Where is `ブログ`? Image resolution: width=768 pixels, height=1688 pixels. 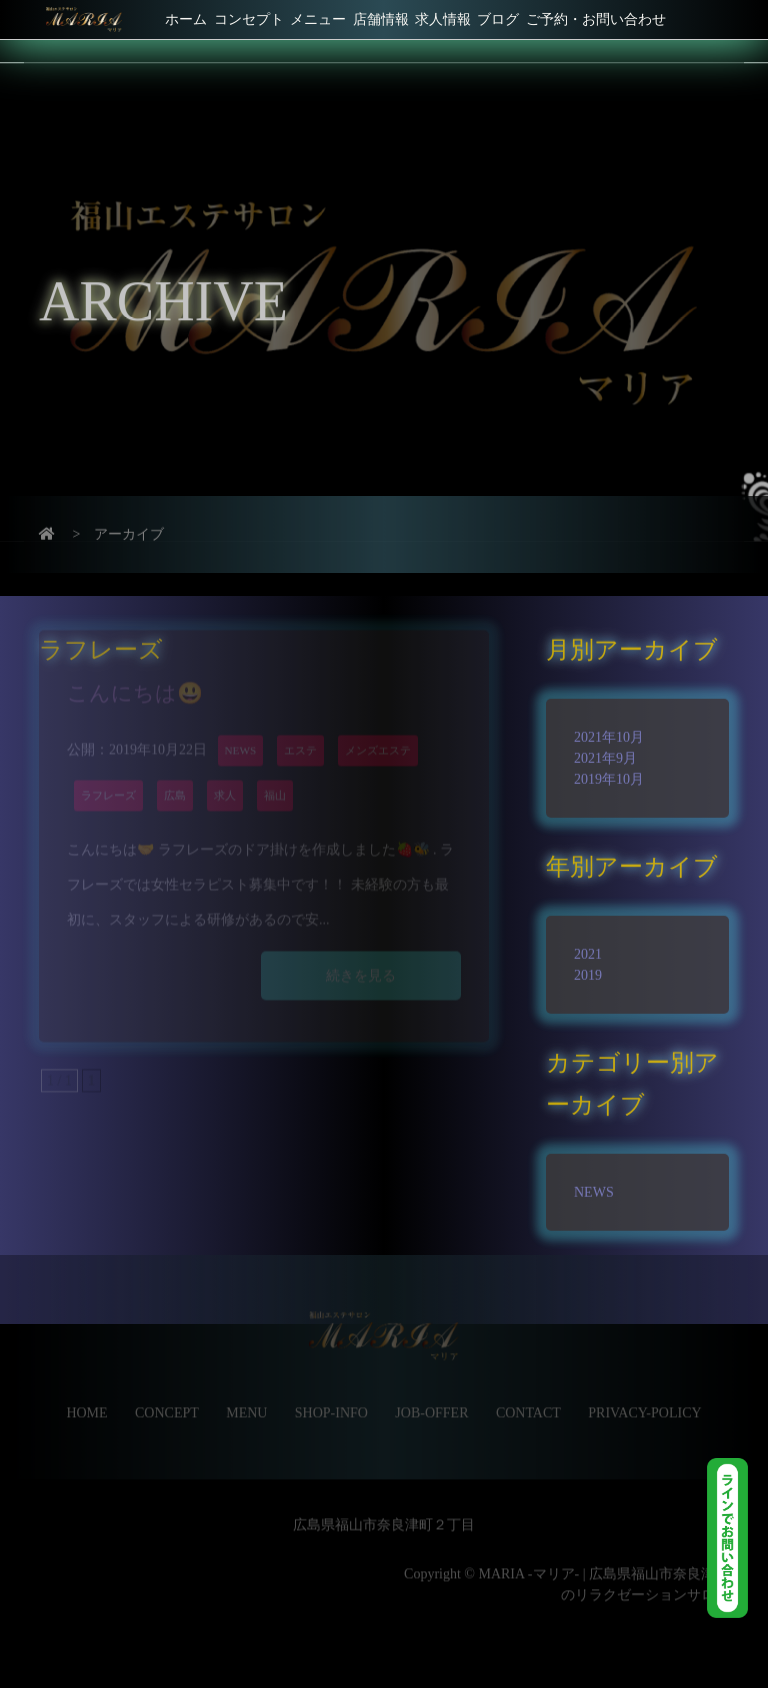 ブログ is located at coordinates (498, 19).